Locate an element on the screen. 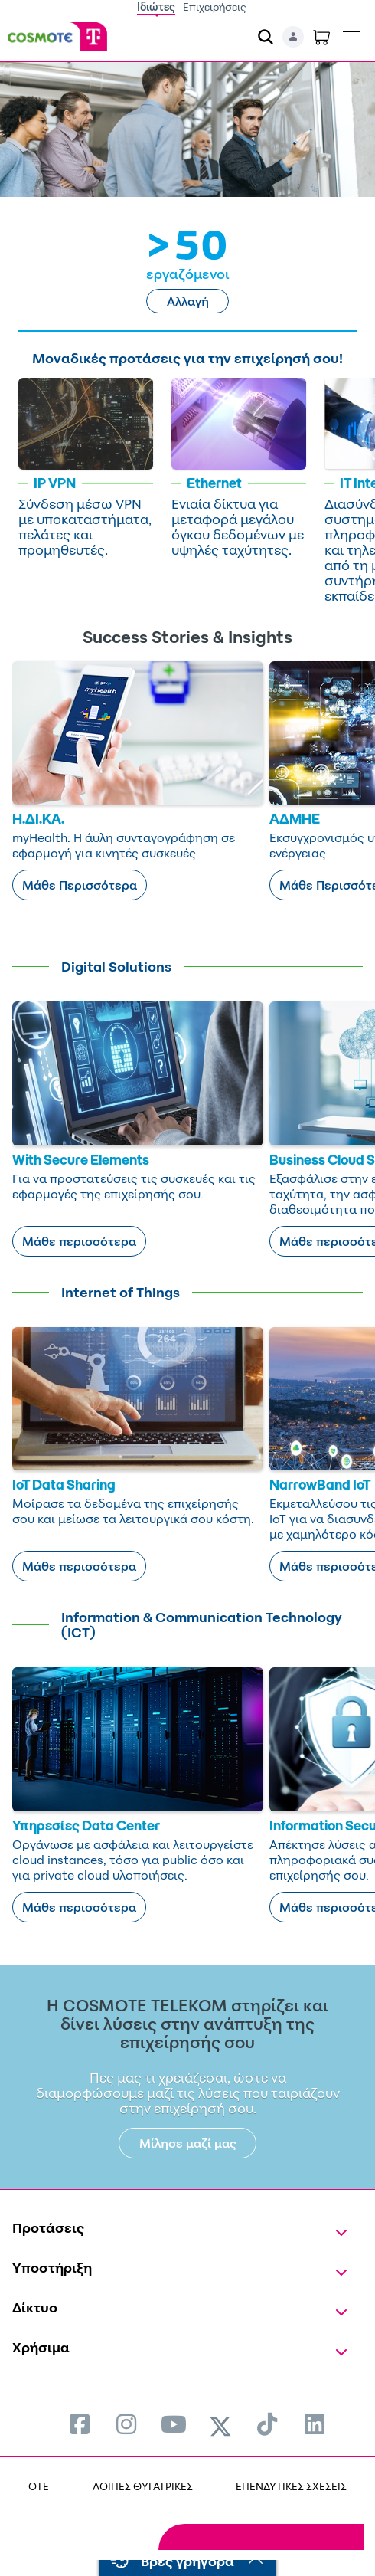 Image resolution: width=375 pixels, height=2576 pixels. [Toggle navigation] is located at coordinates (351, 34).